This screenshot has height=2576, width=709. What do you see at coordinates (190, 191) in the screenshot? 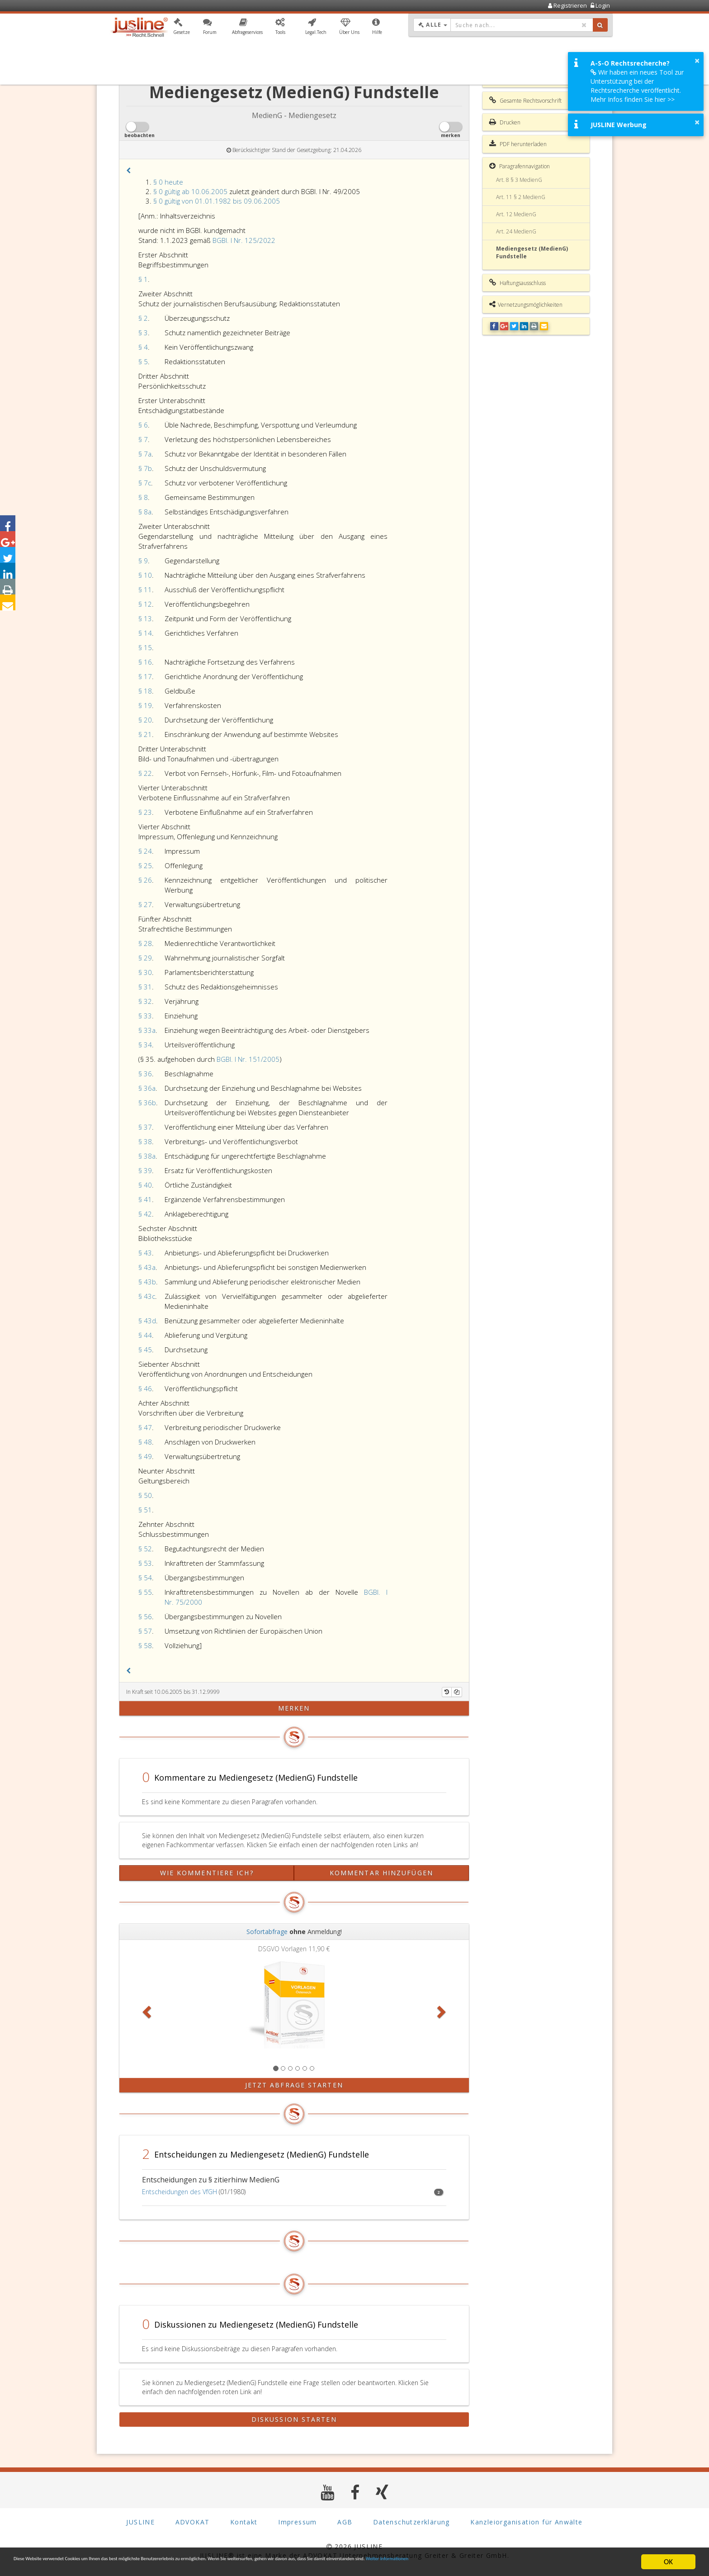
I see `§ 0 gültig ab 10.06.2005` at bounding box center [190, 191].